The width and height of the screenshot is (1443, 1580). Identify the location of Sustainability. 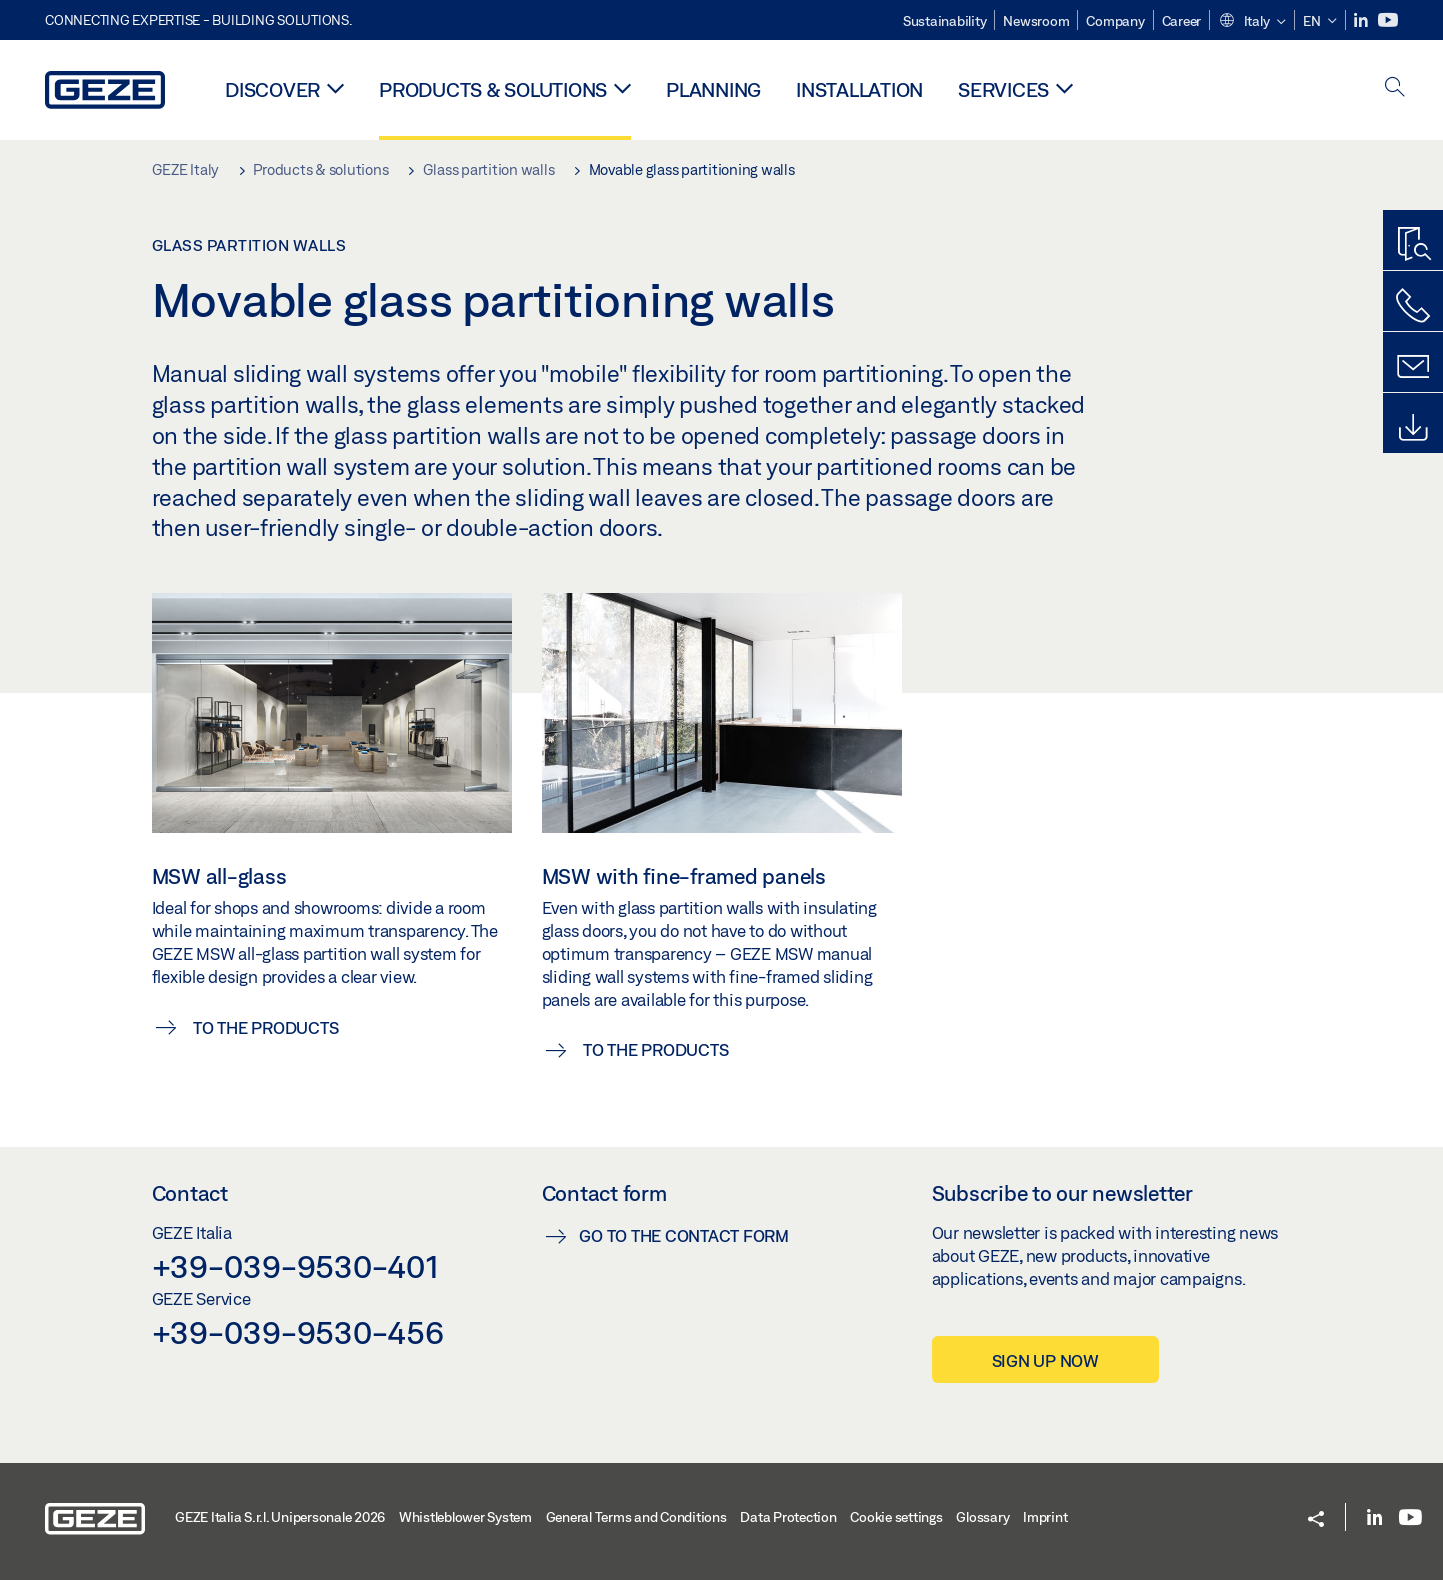
(945, 21).